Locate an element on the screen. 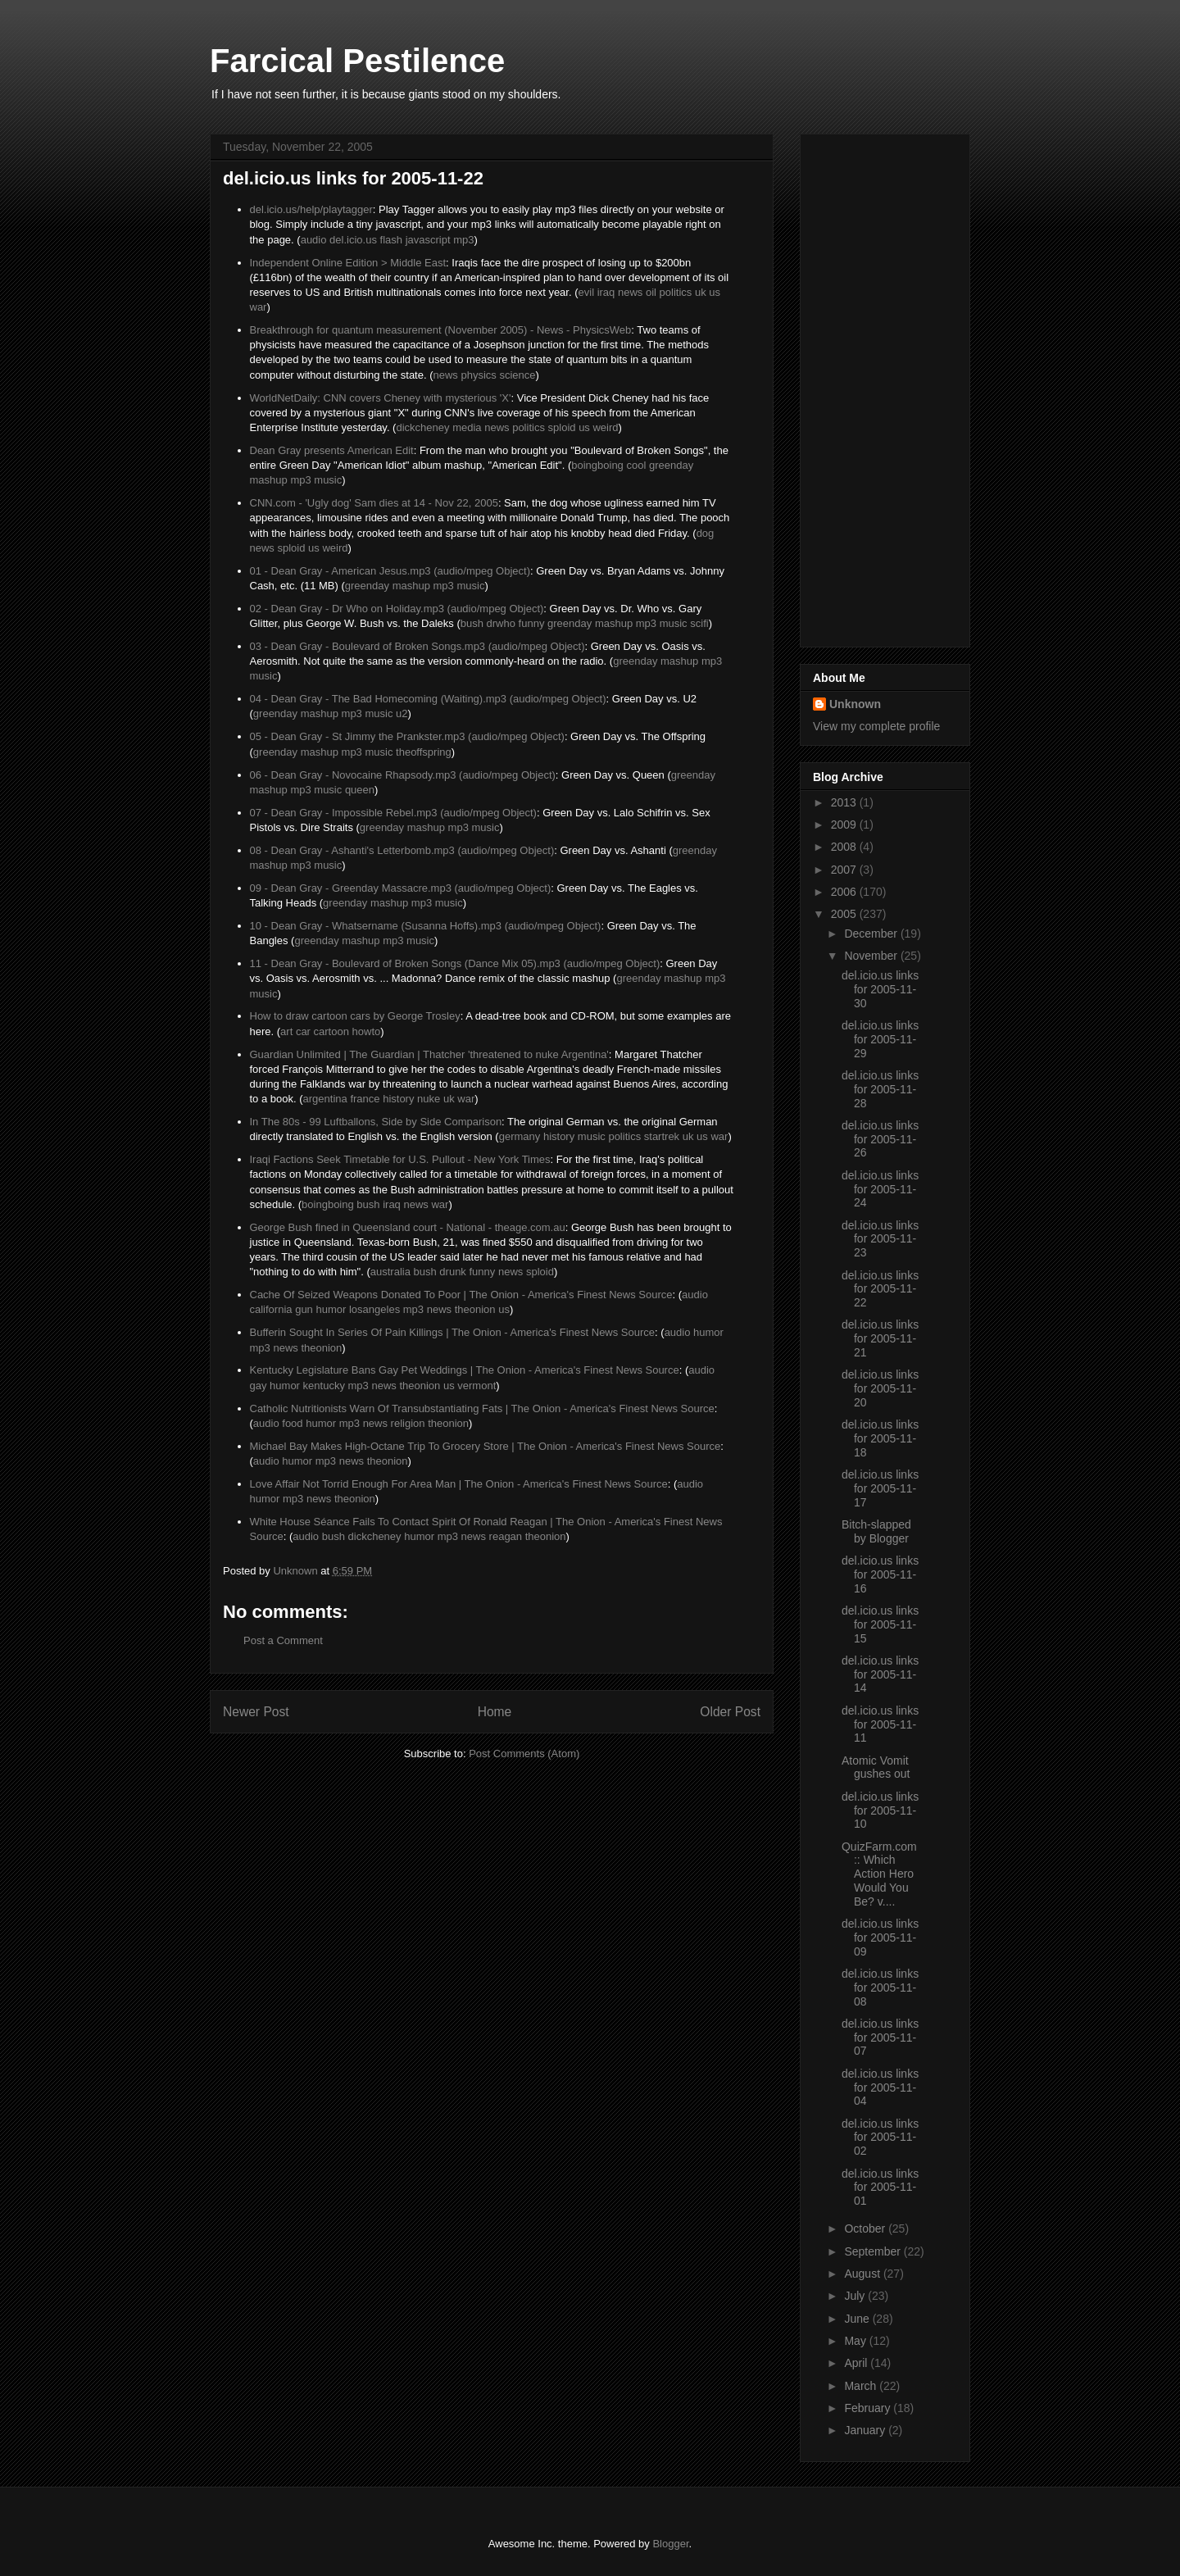 This screenshot has height=2576, width=1180. Kentucky Legislature Bans Gay Pet Weddings | The Onion - America's Finest News Source is located at coordinates (464, 1370).